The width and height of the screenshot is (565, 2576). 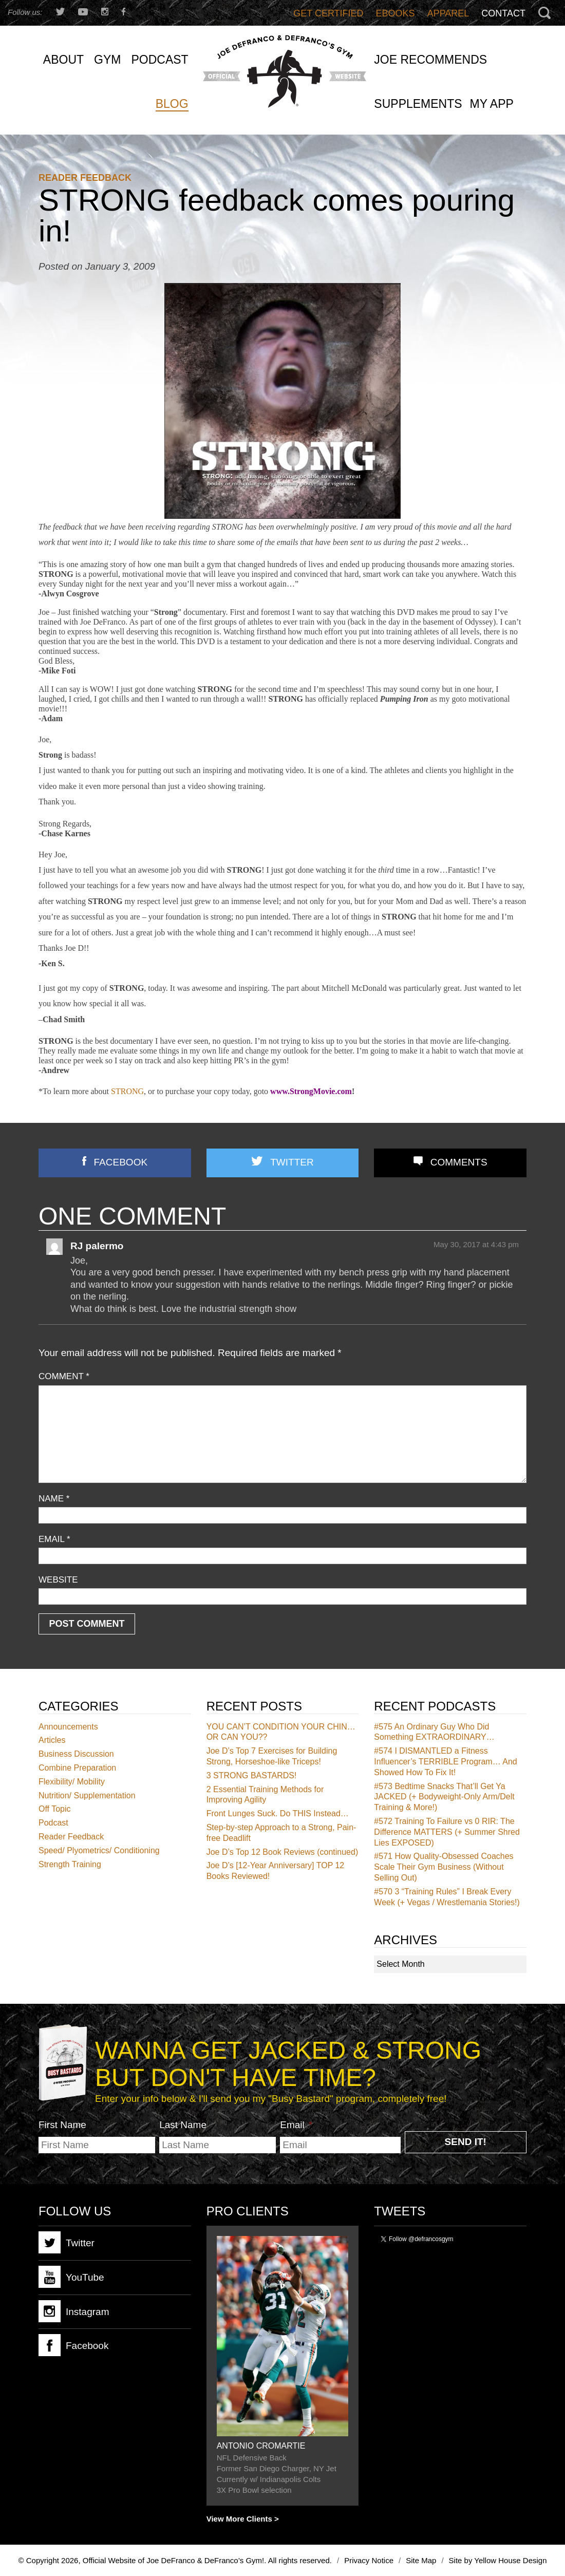 What do you see at coordinates (64, 1376) in the screenshot?
I see `Comment` at bounding box center [64, 1376].